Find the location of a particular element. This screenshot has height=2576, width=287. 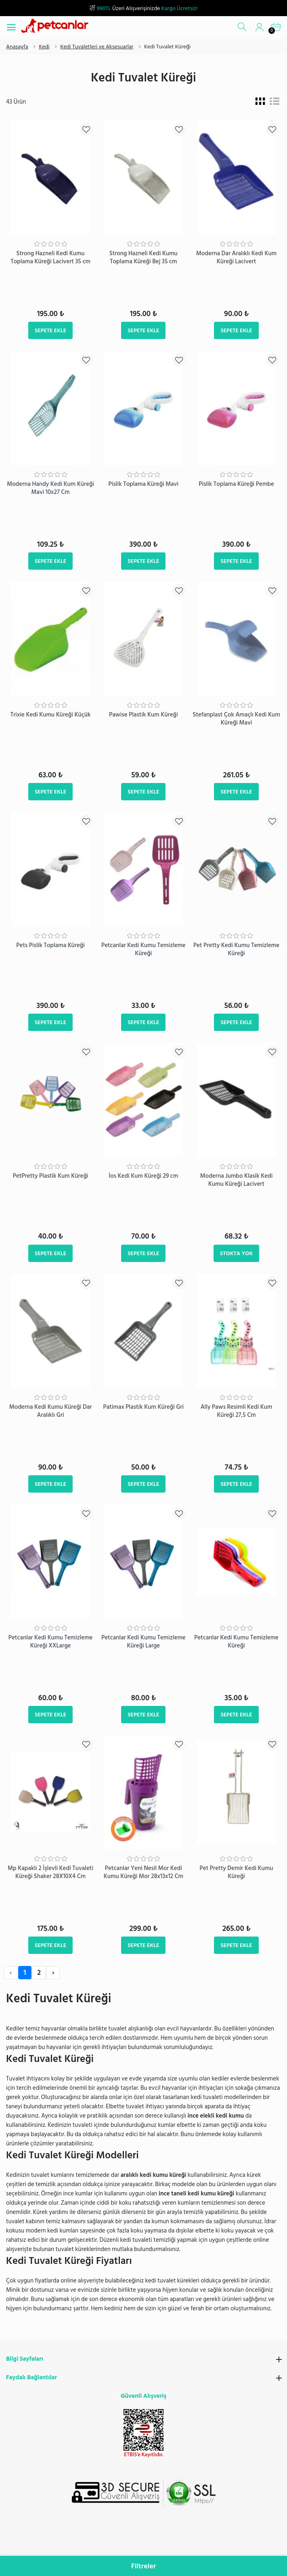

​Petcanlar Kedi Kumu Temizleme Küreği XXLarge is located at coordinates (50, 1642).